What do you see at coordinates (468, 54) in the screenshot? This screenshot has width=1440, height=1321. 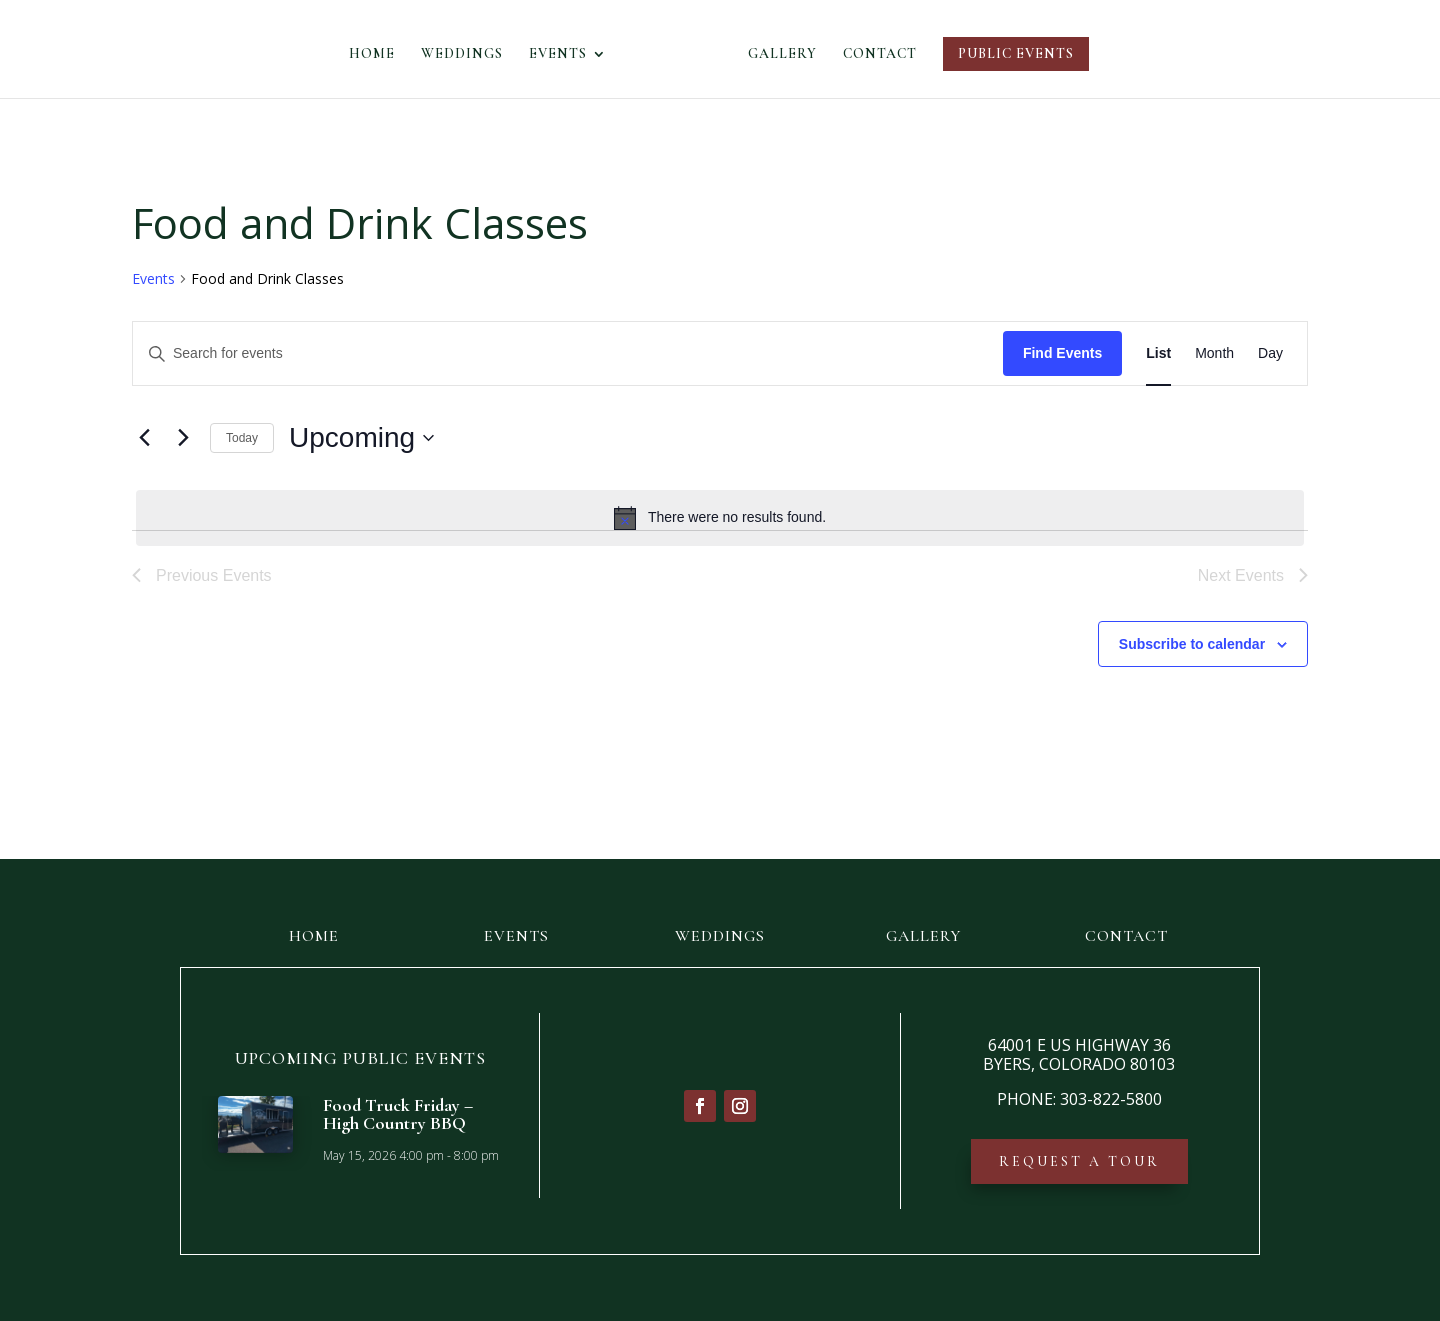 I see `WEDDINGS` at bounding box center [468, 54].